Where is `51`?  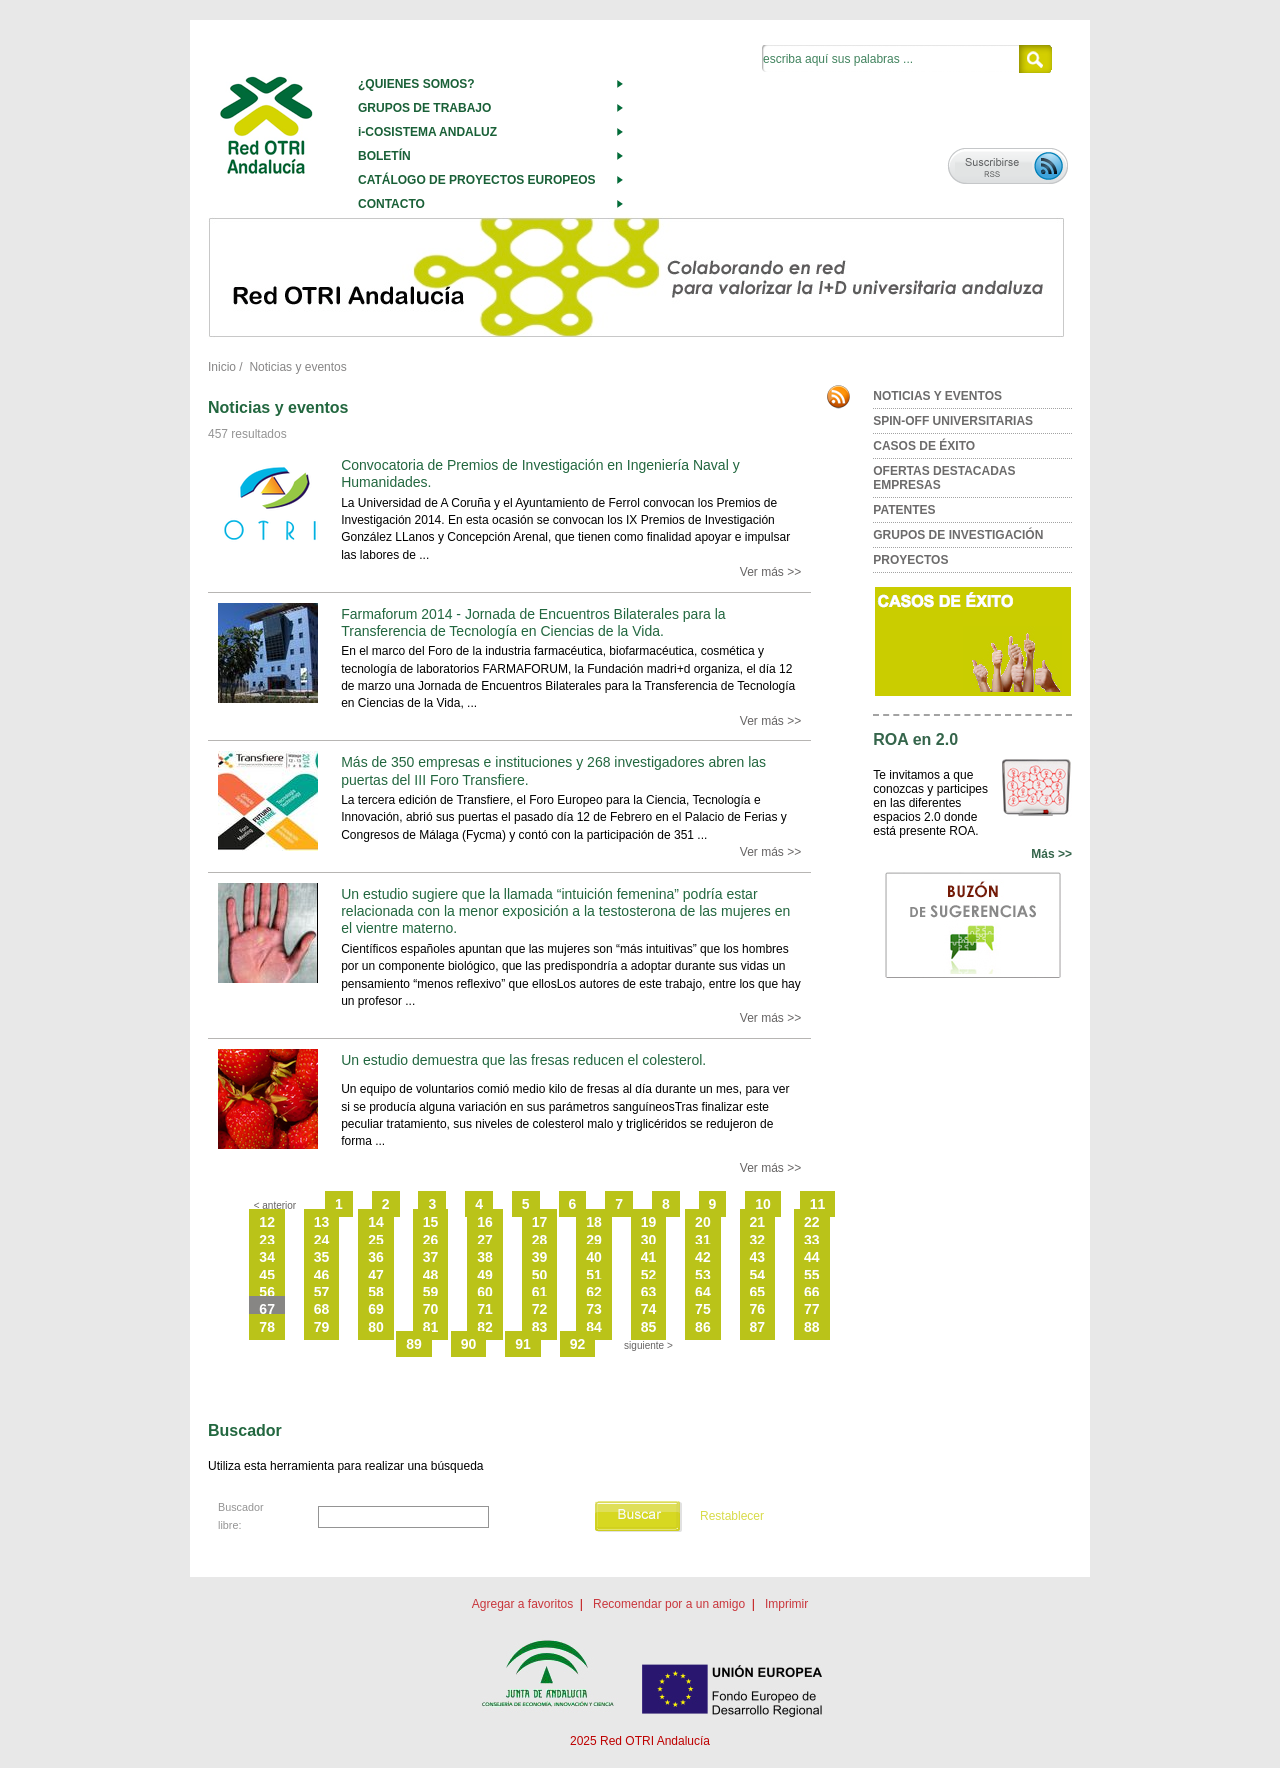
51 is located at coordinates (594, 1275).